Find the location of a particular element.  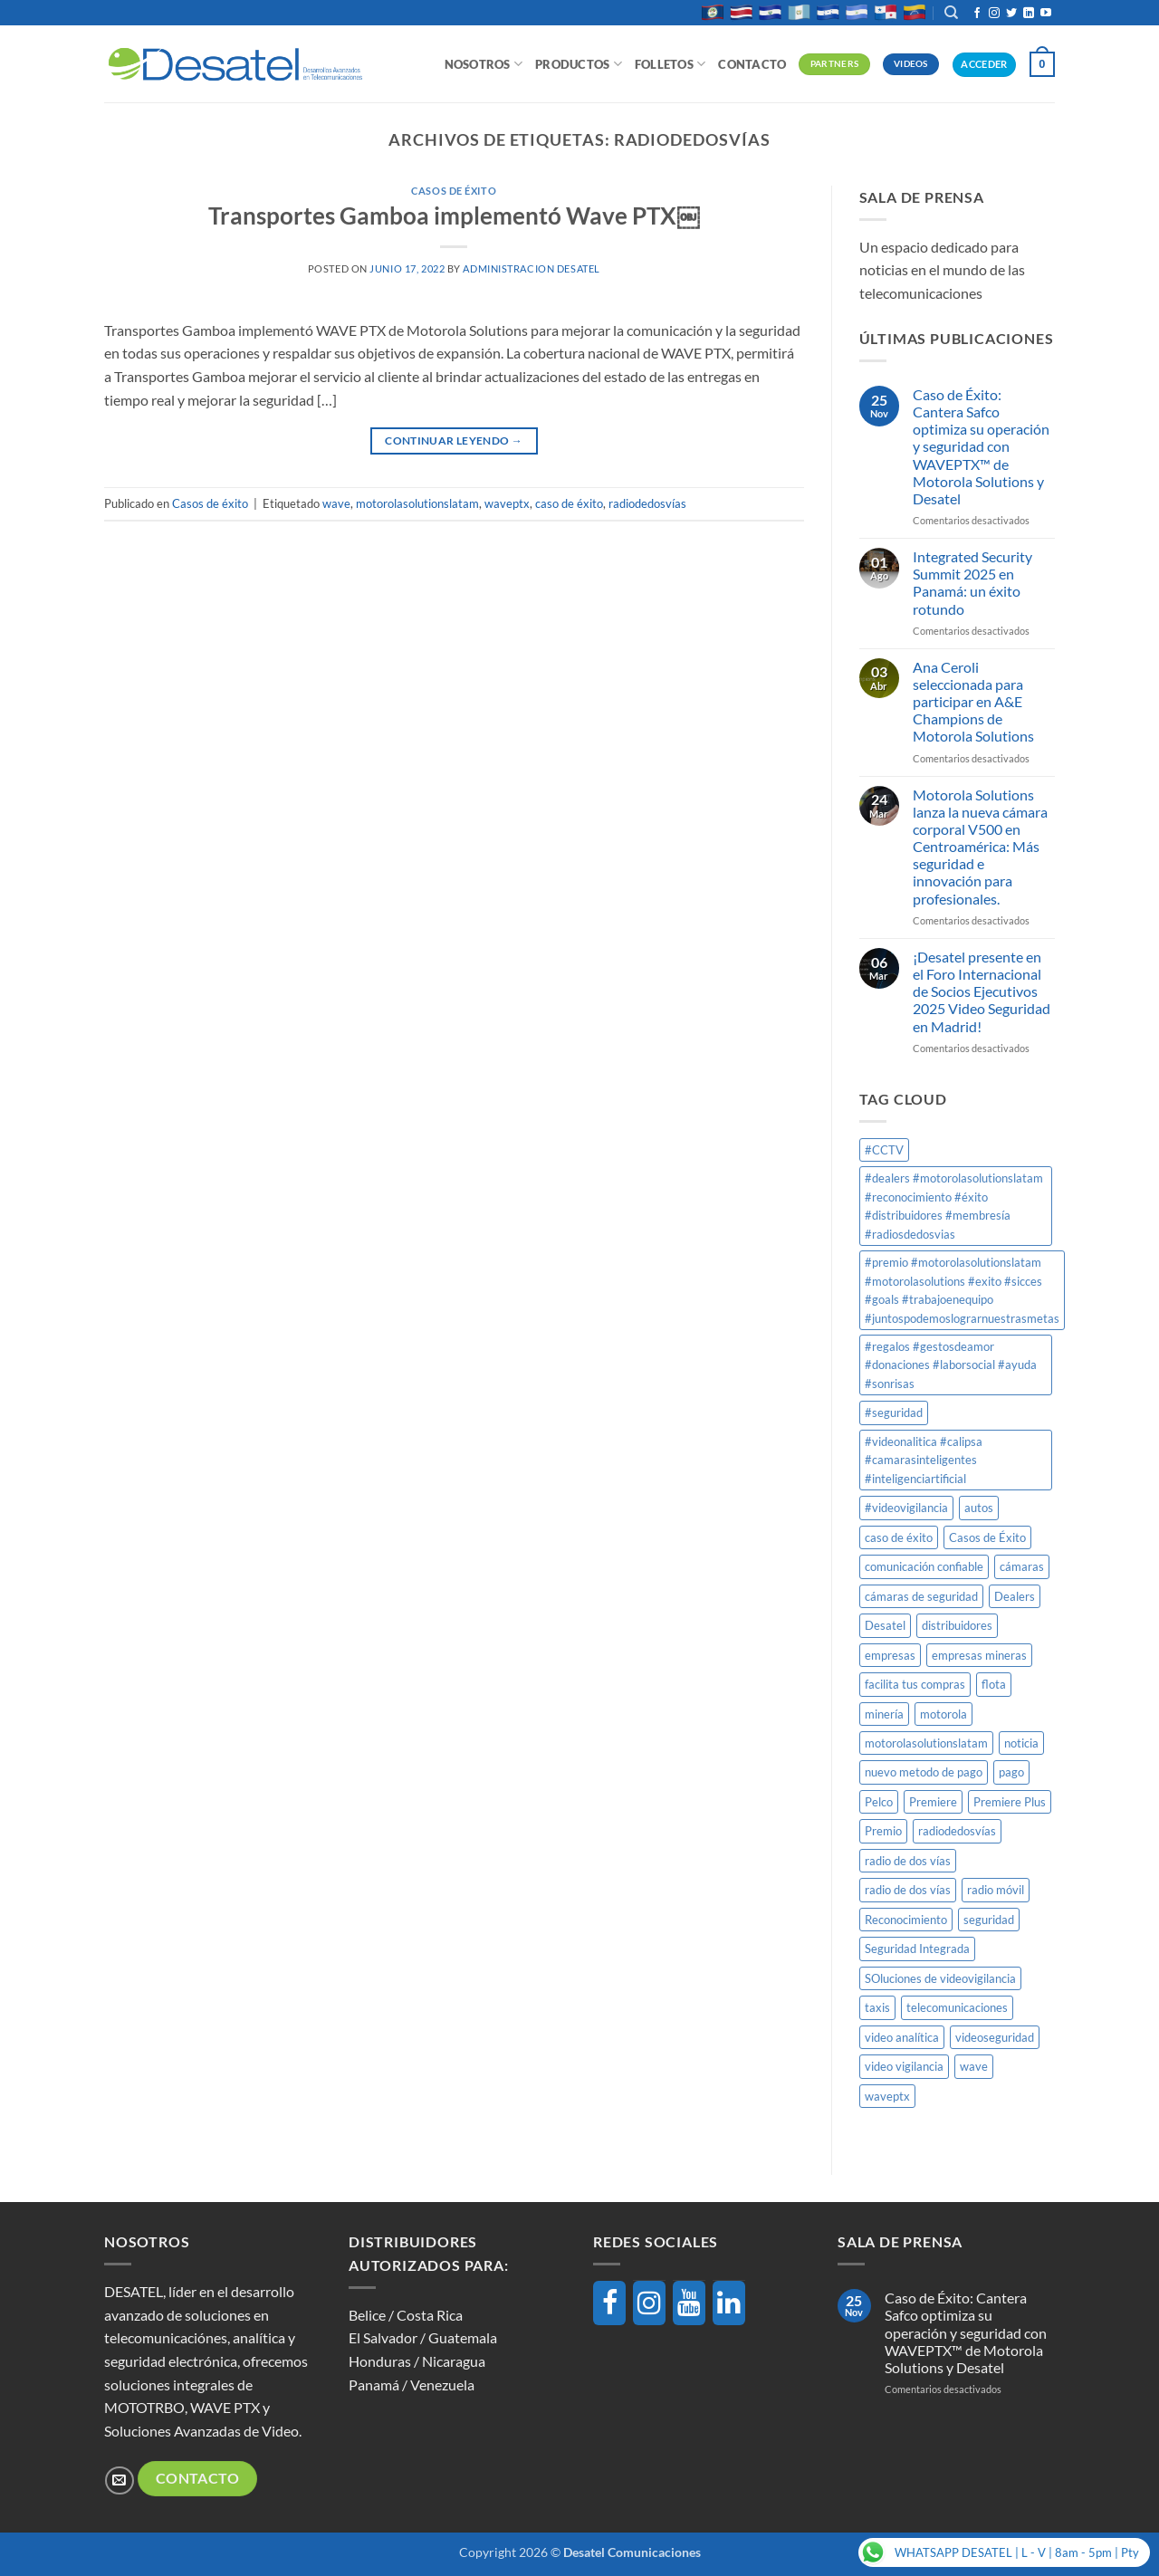

radio móvil [radio móvil (1 elemento)] is located at coordinates (995, 1889).